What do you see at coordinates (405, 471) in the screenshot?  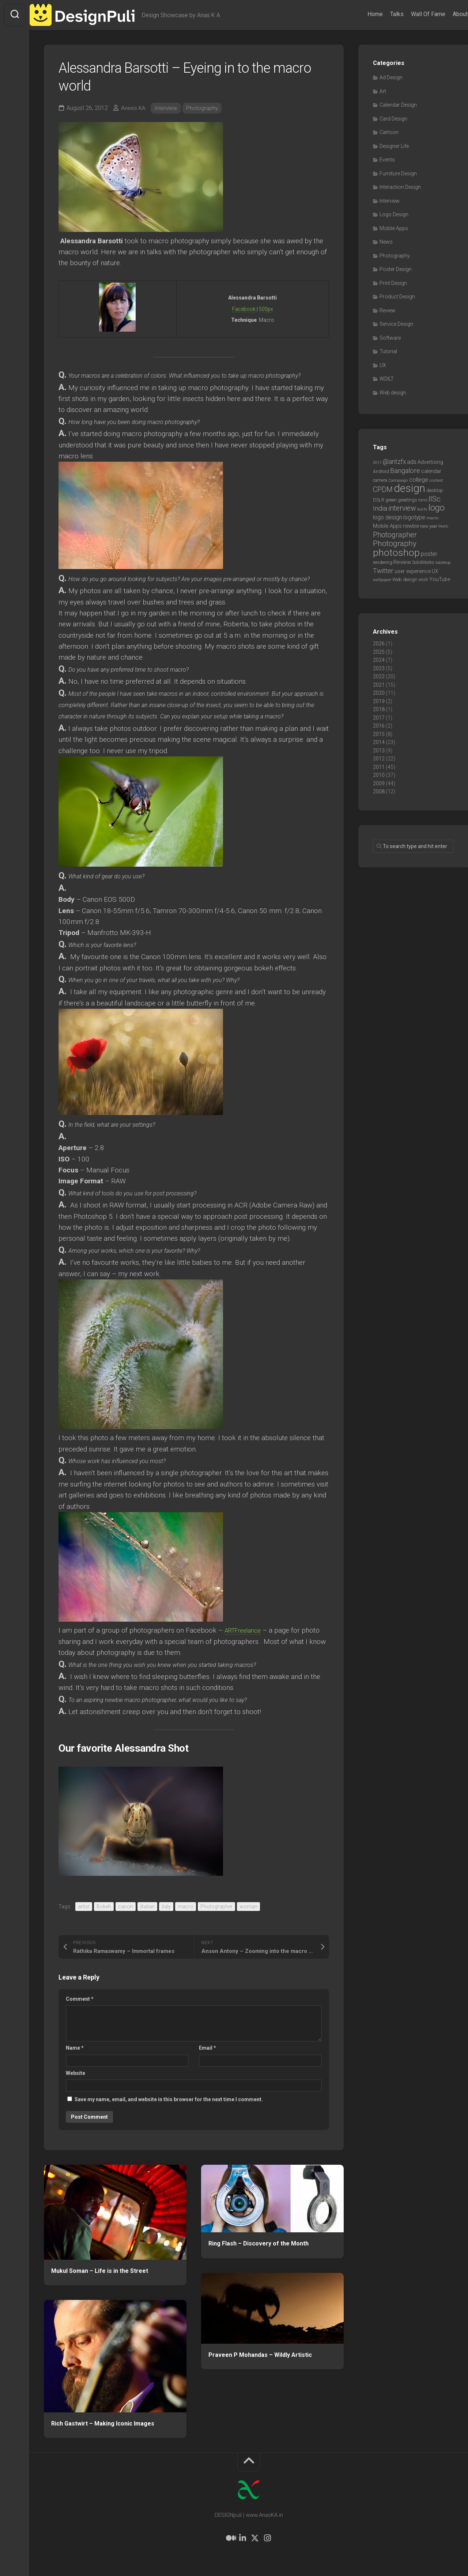 I see `Bangalore [Bangalore (19 items)]` at bounding box center [405, 471].